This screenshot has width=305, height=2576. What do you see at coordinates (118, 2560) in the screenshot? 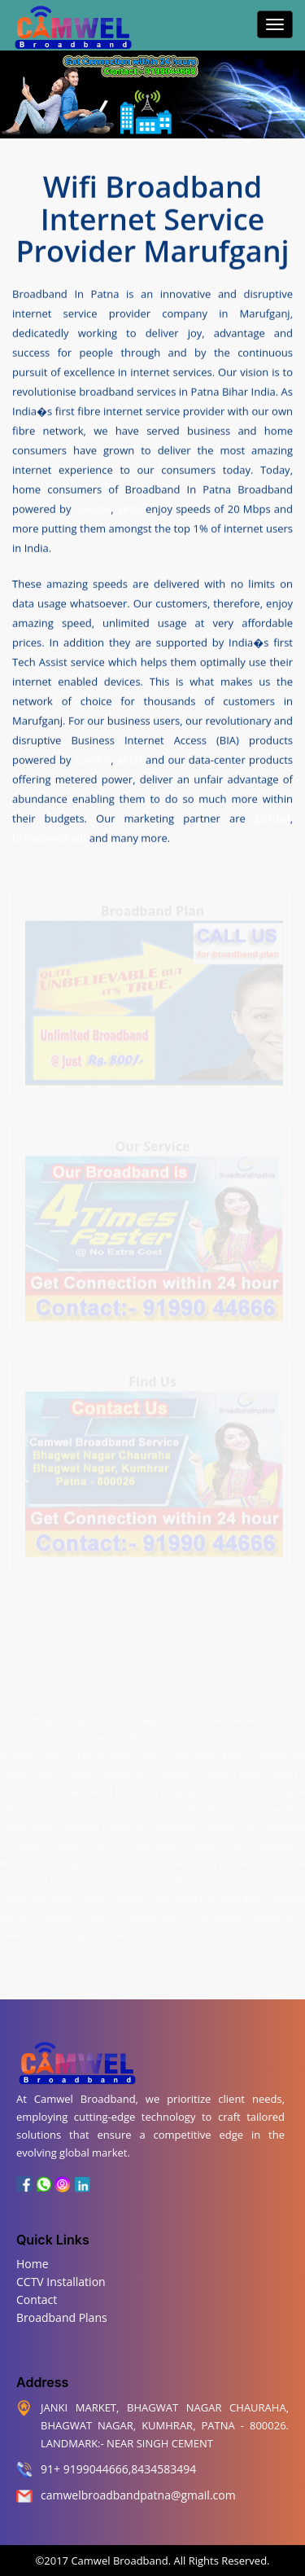
I see `Camwel Broadband` at bounding box center [118, 2560].